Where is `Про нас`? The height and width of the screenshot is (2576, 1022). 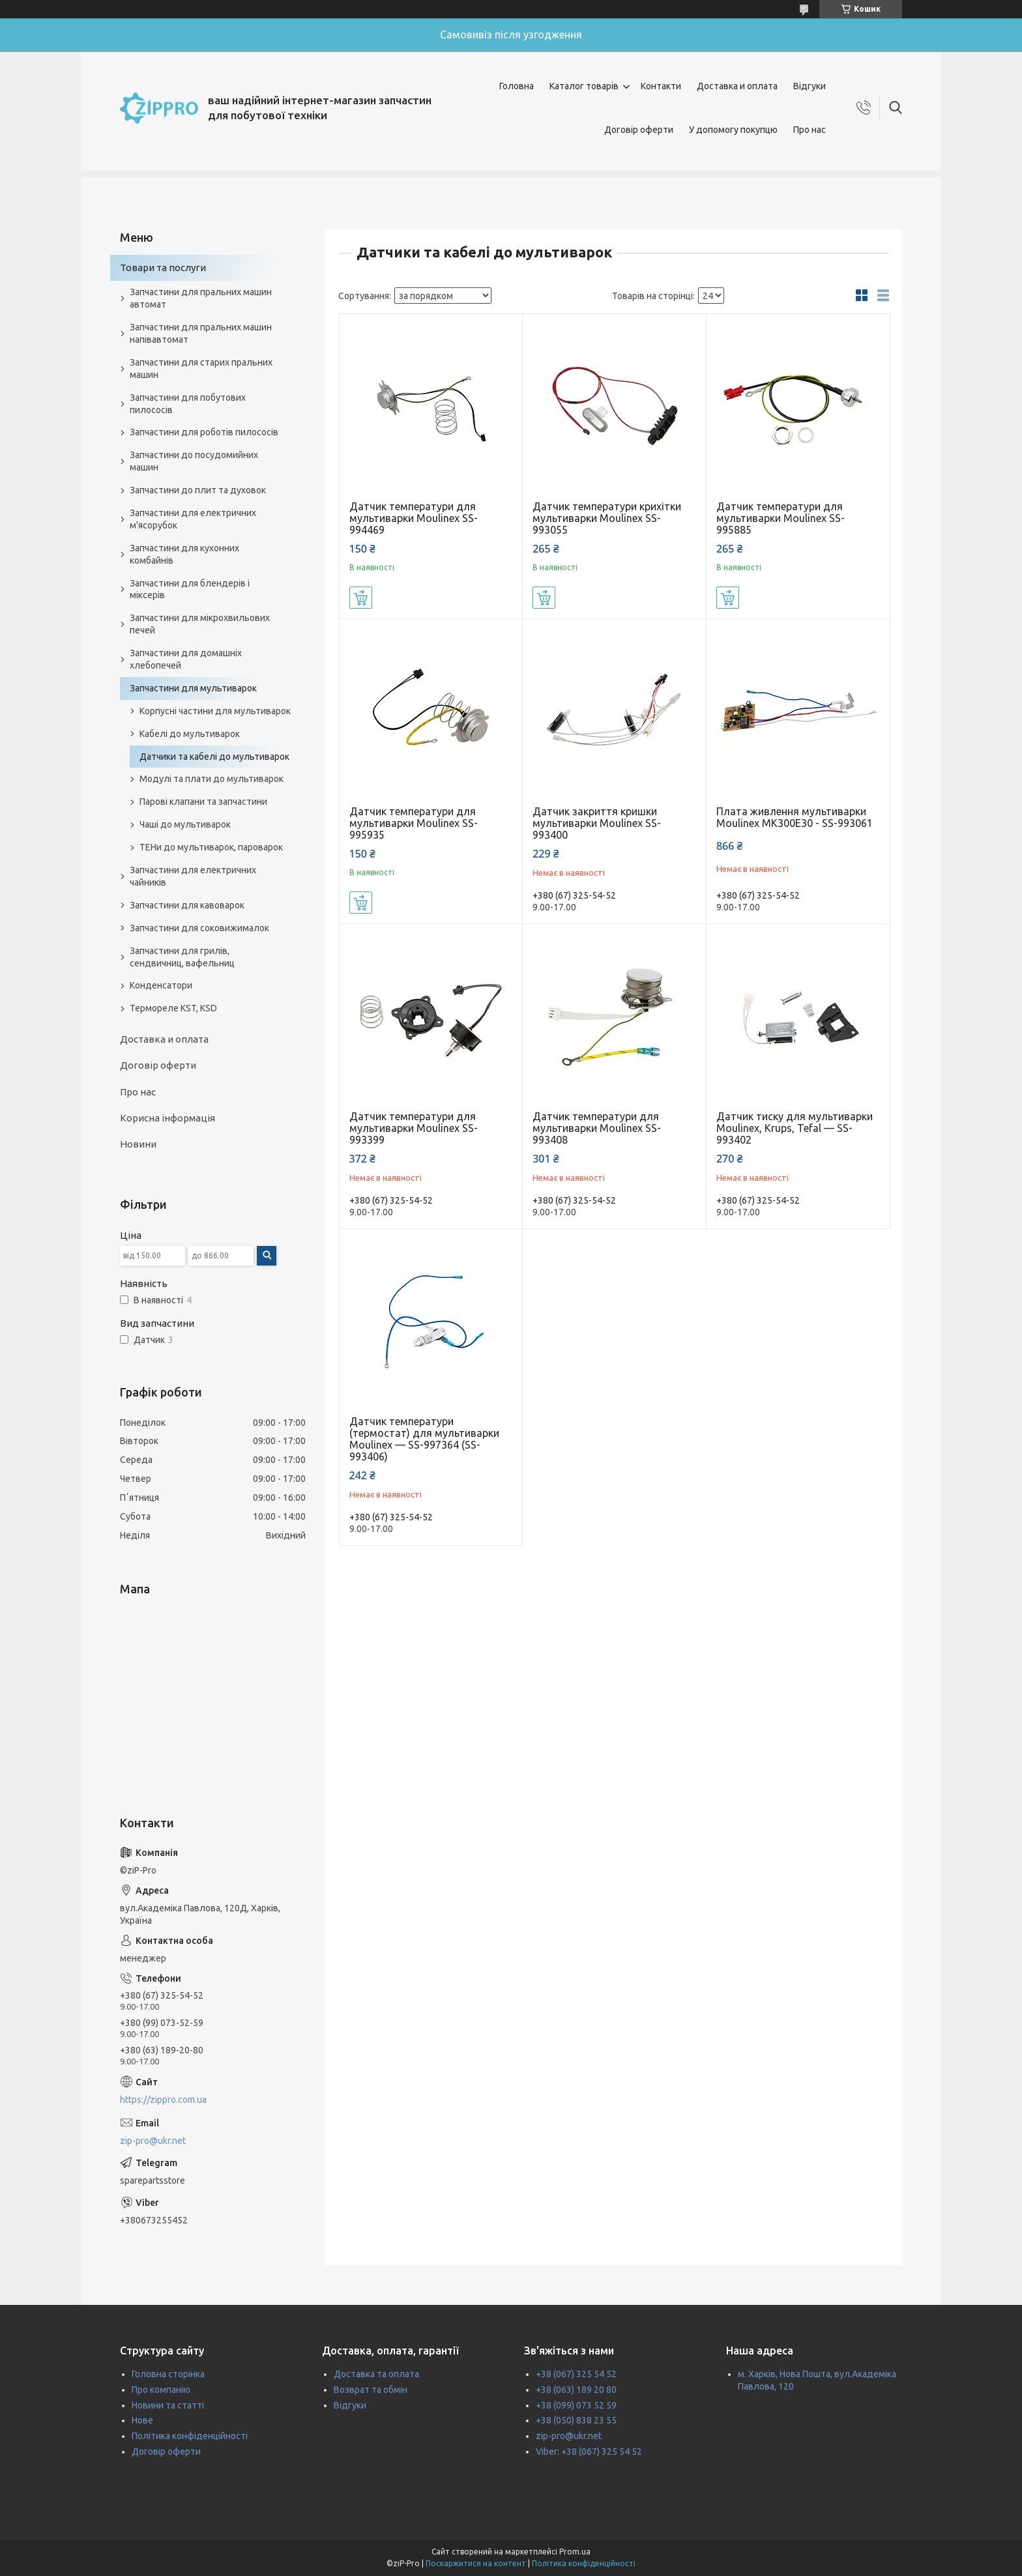
Про нас is located at coordinates (809, 129).